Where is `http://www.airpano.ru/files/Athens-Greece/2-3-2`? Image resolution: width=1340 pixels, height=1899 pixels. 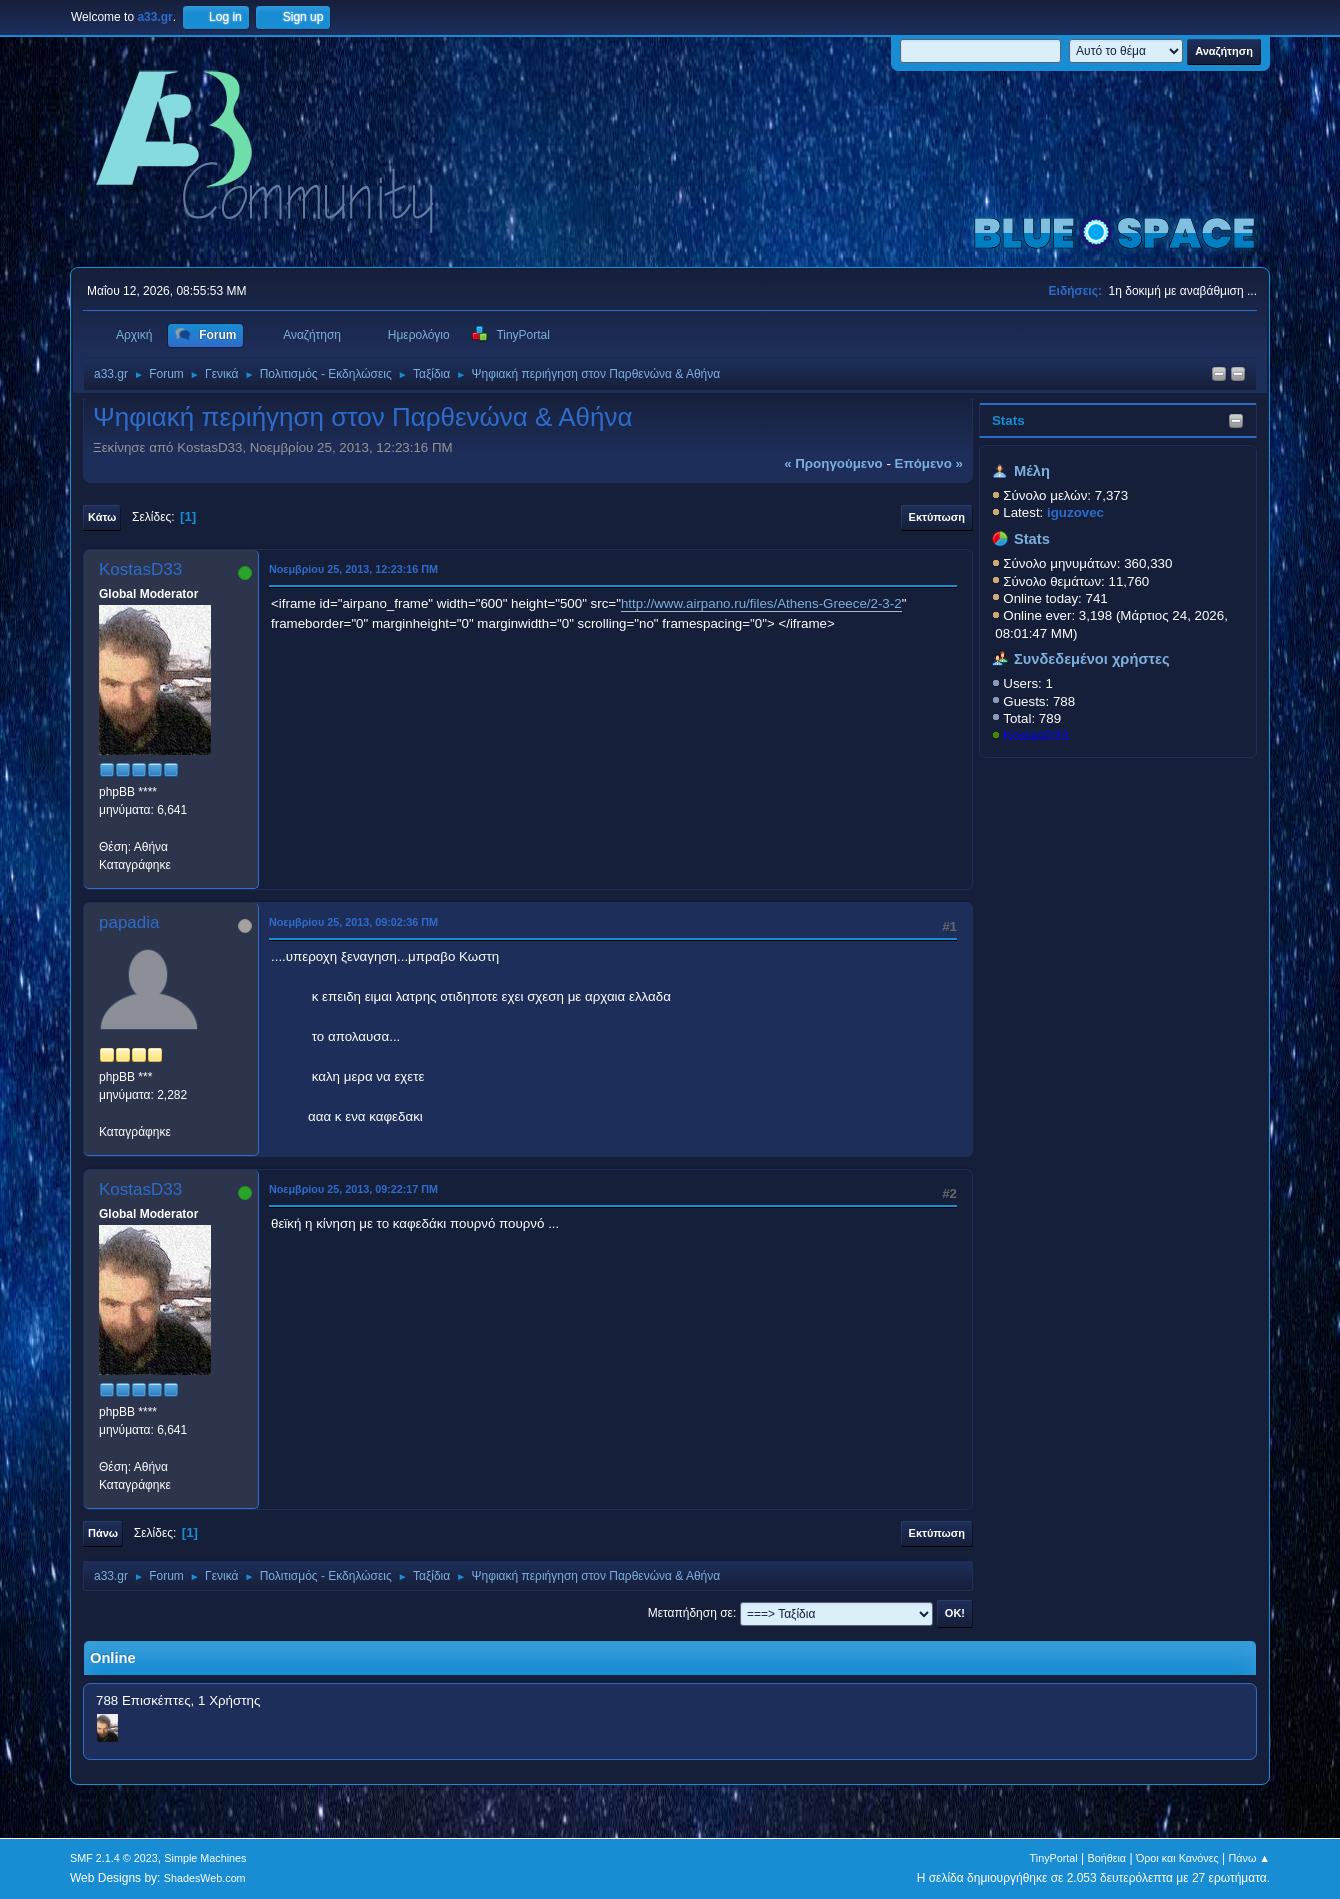
http://www.airpano.ru/files/Athens-Greece/2-3-2 is located at coordinates (761, 603).